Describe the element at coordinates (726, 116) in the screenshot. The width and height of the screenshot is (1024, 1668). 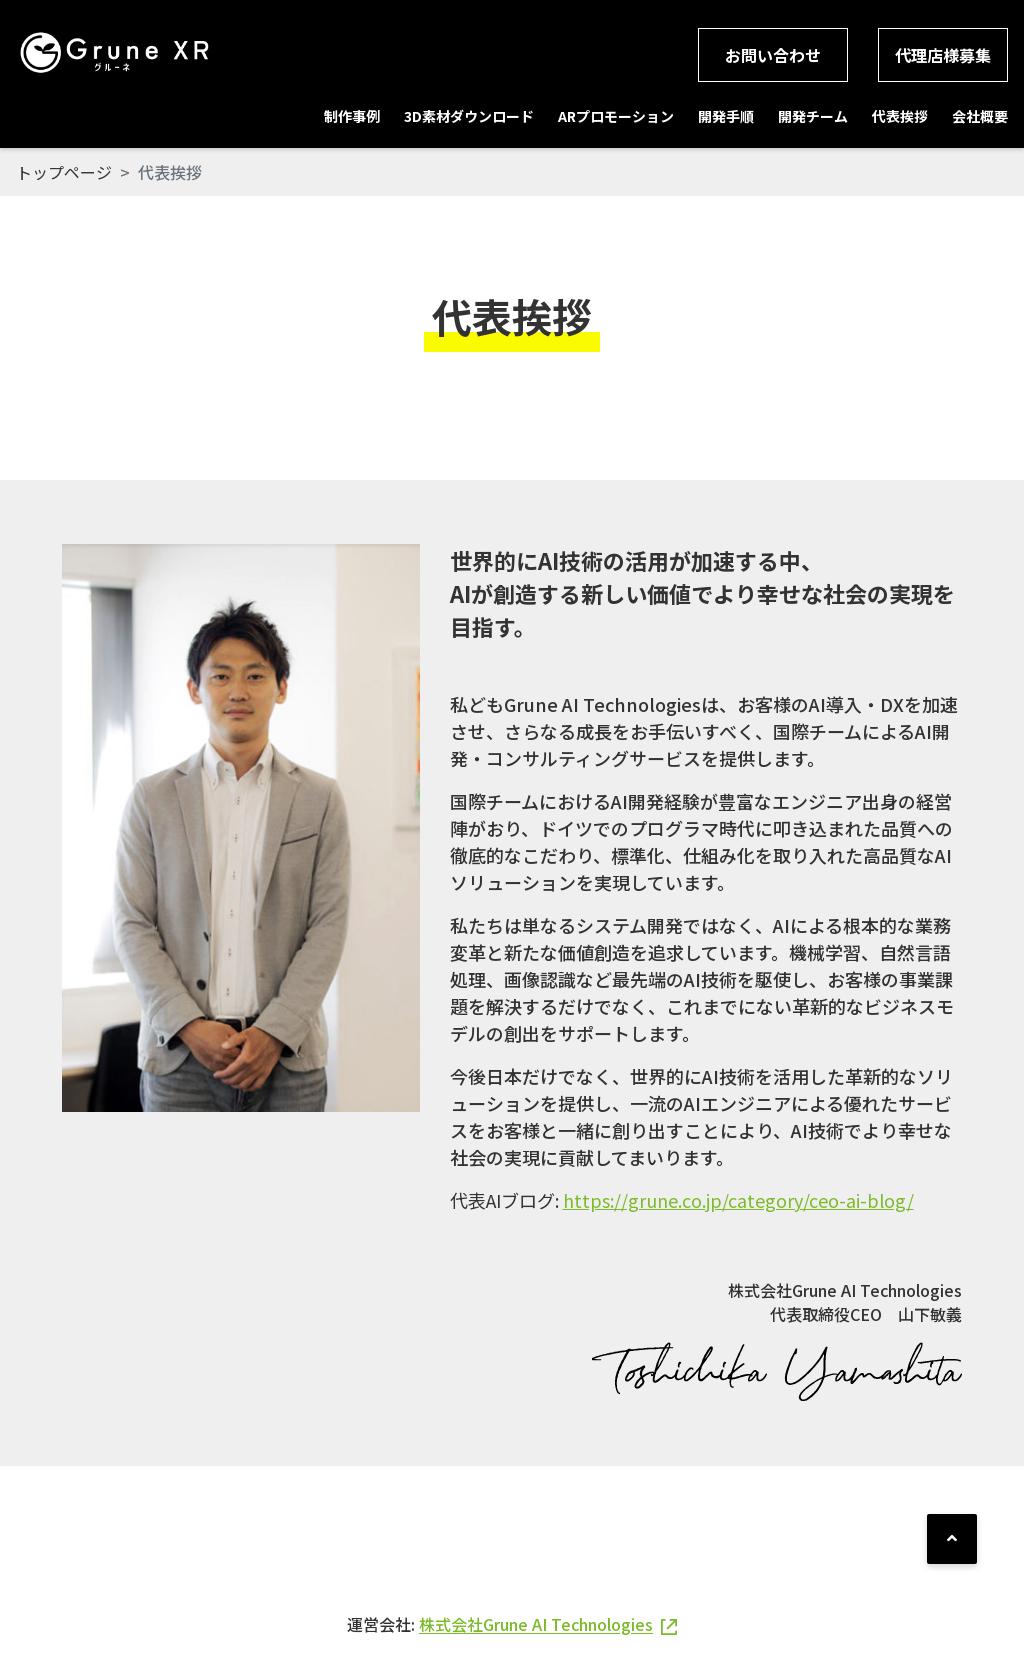
I see `開発手順` at that location.